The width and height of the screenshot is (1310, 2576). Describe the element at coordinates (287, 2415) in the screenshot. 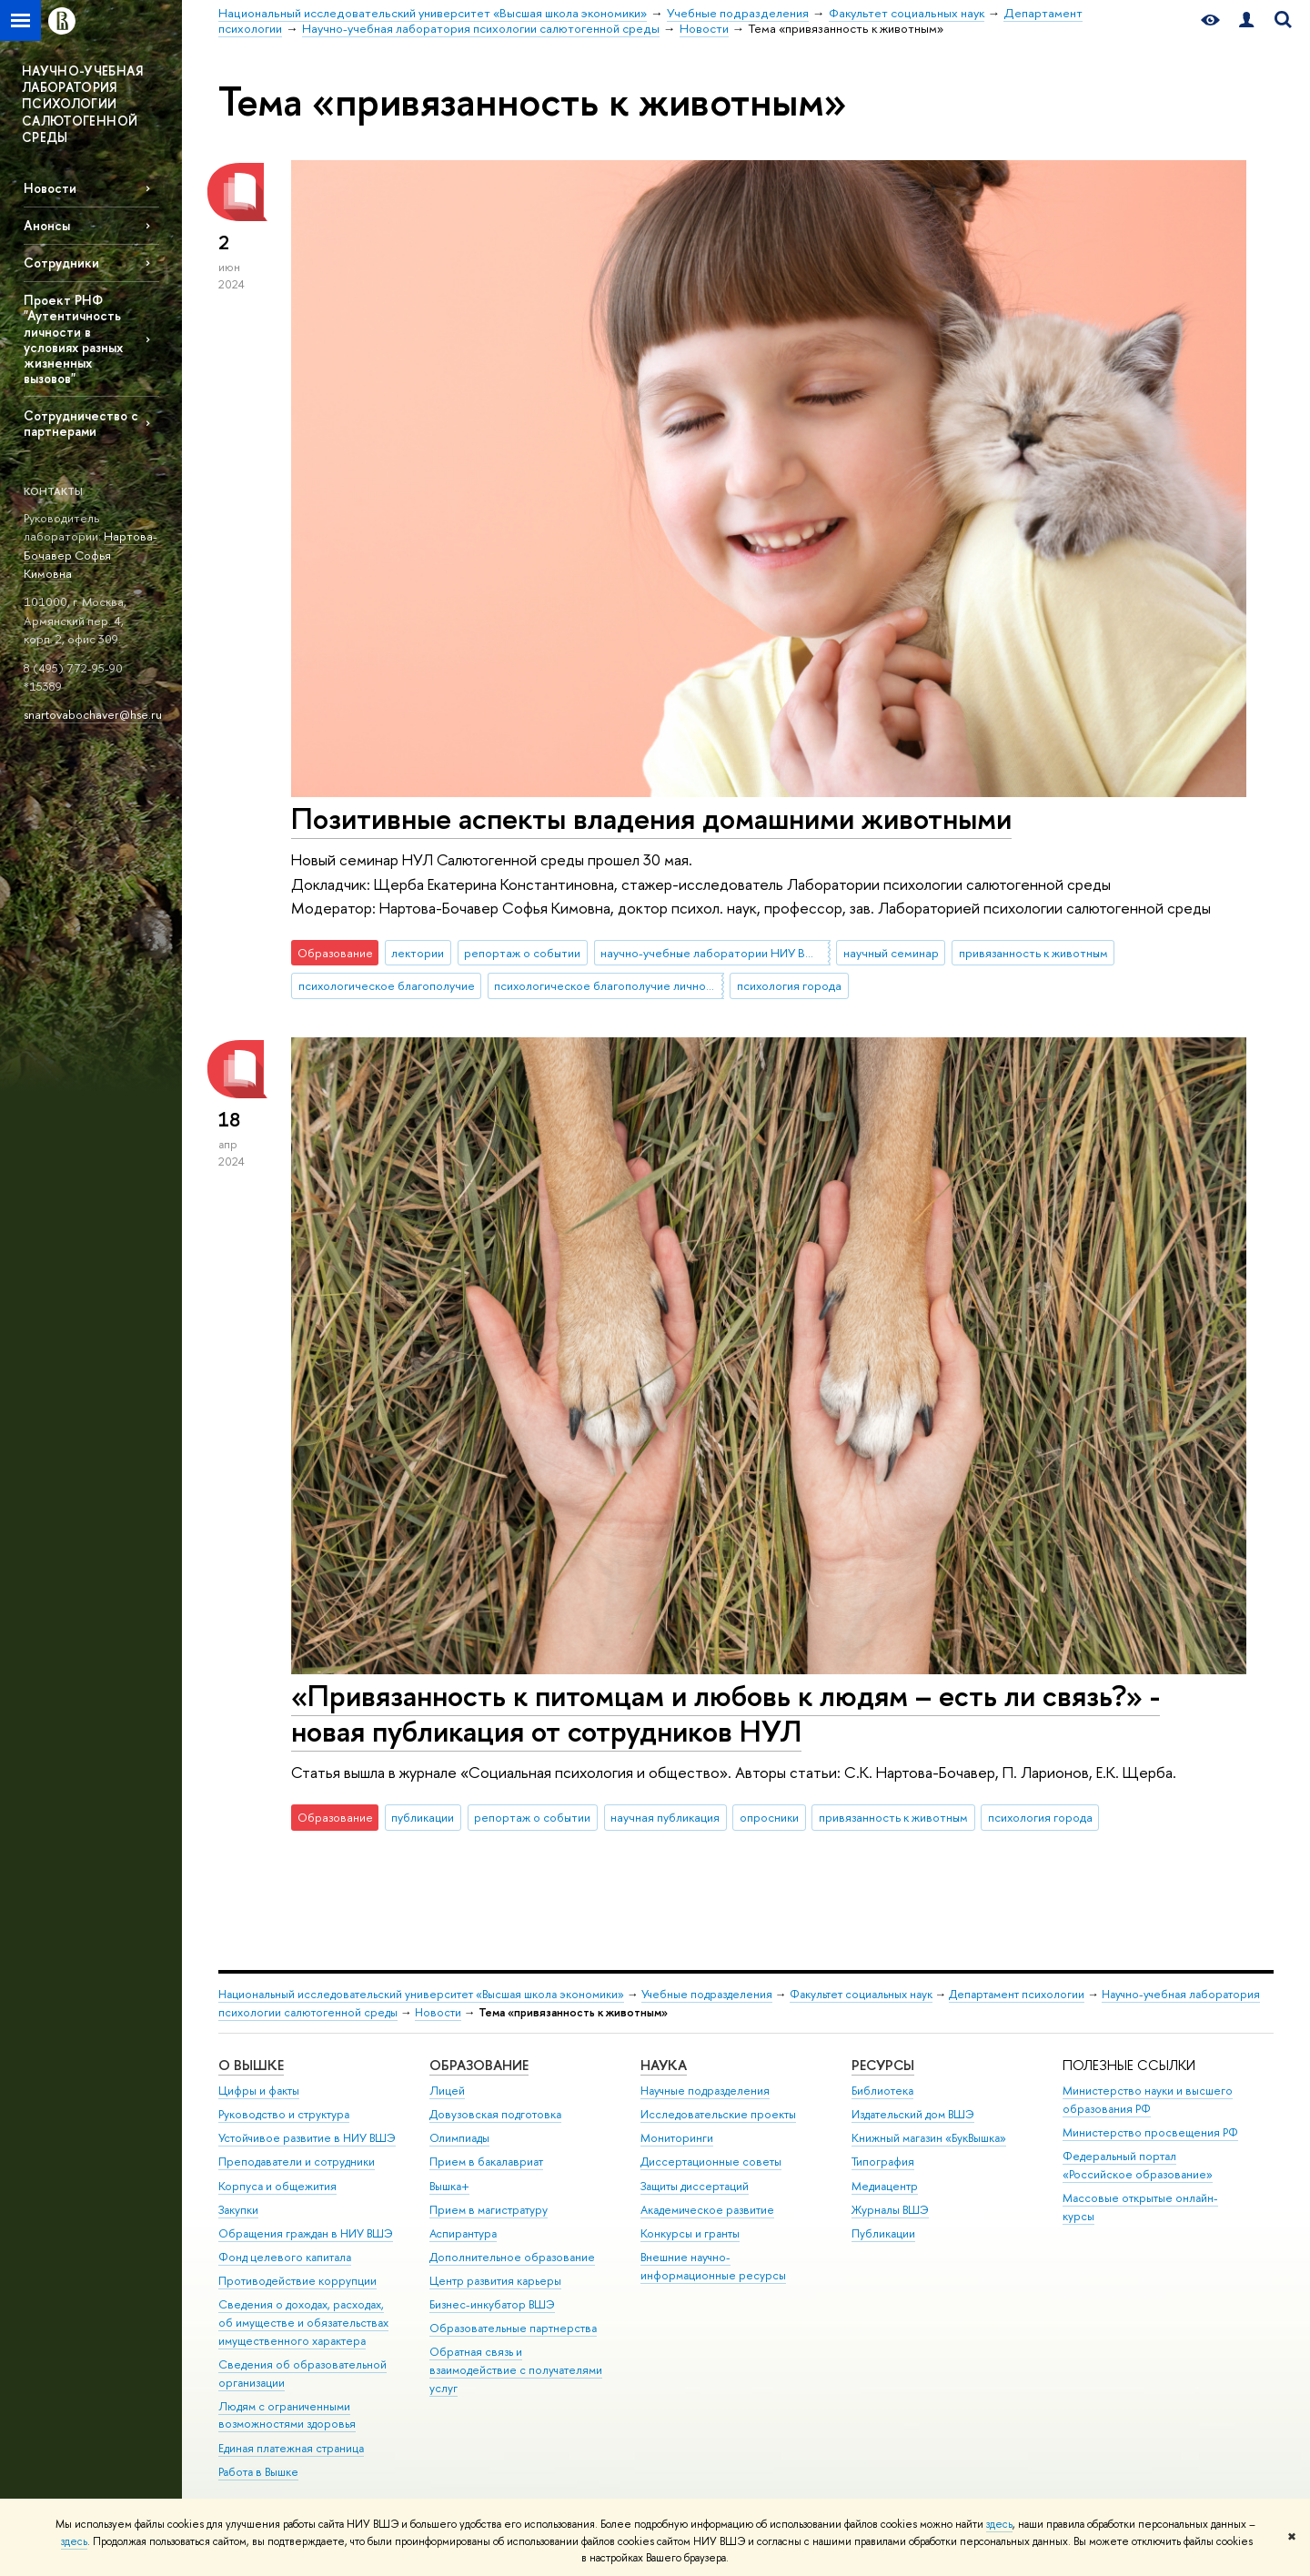

I see `Людям с ограниченными возможностями здоровья` at that location.